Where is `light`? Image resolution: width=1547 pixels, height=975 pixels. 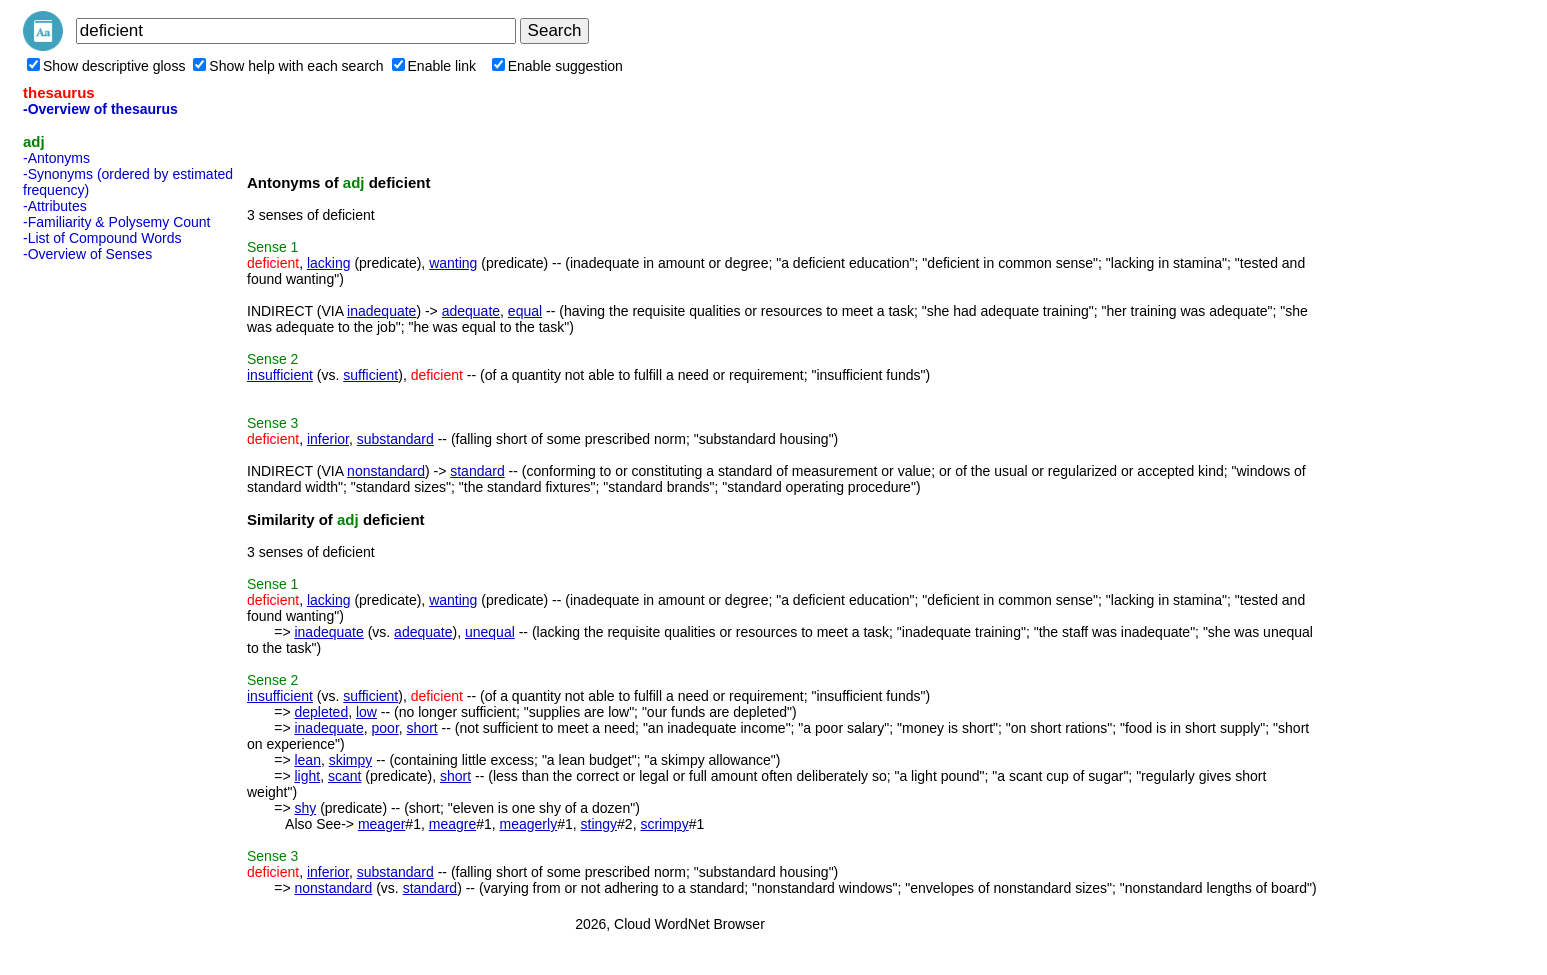 light is located at coordinates (307, 776).